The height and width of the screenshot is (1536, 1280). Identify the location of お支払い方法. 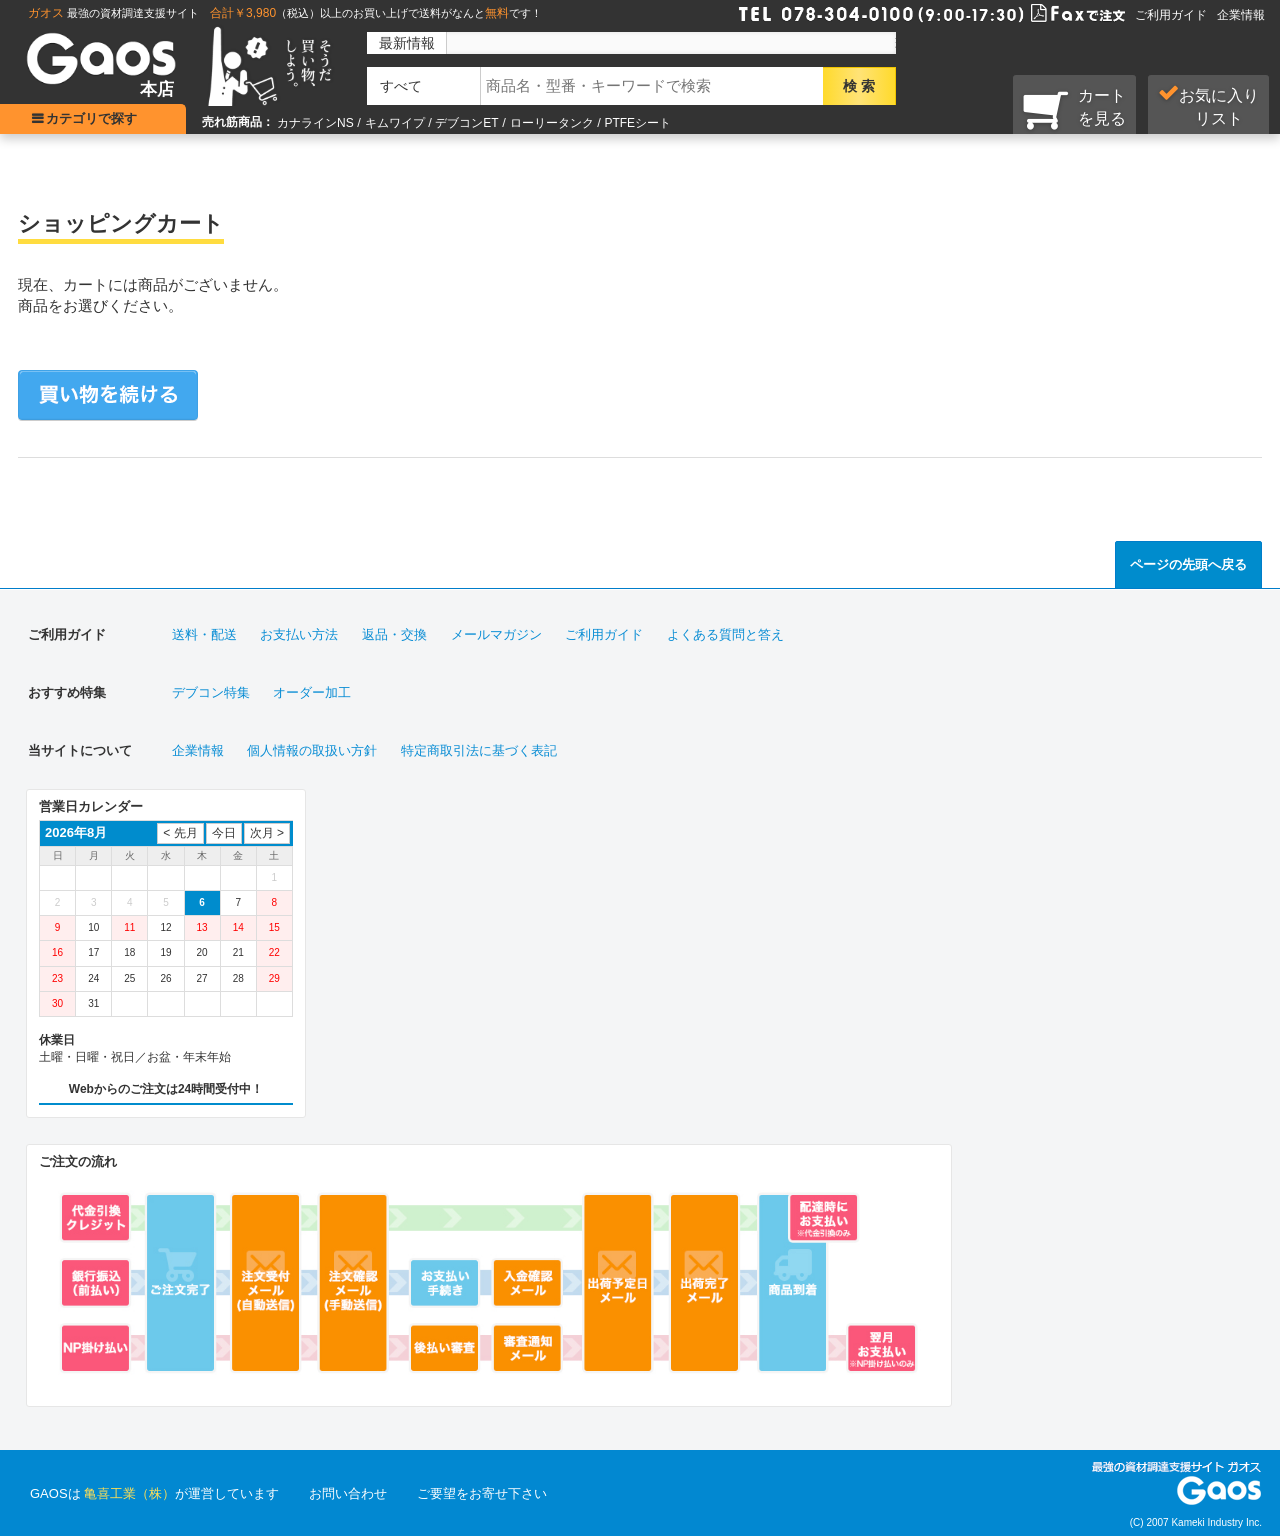
(299, 634).